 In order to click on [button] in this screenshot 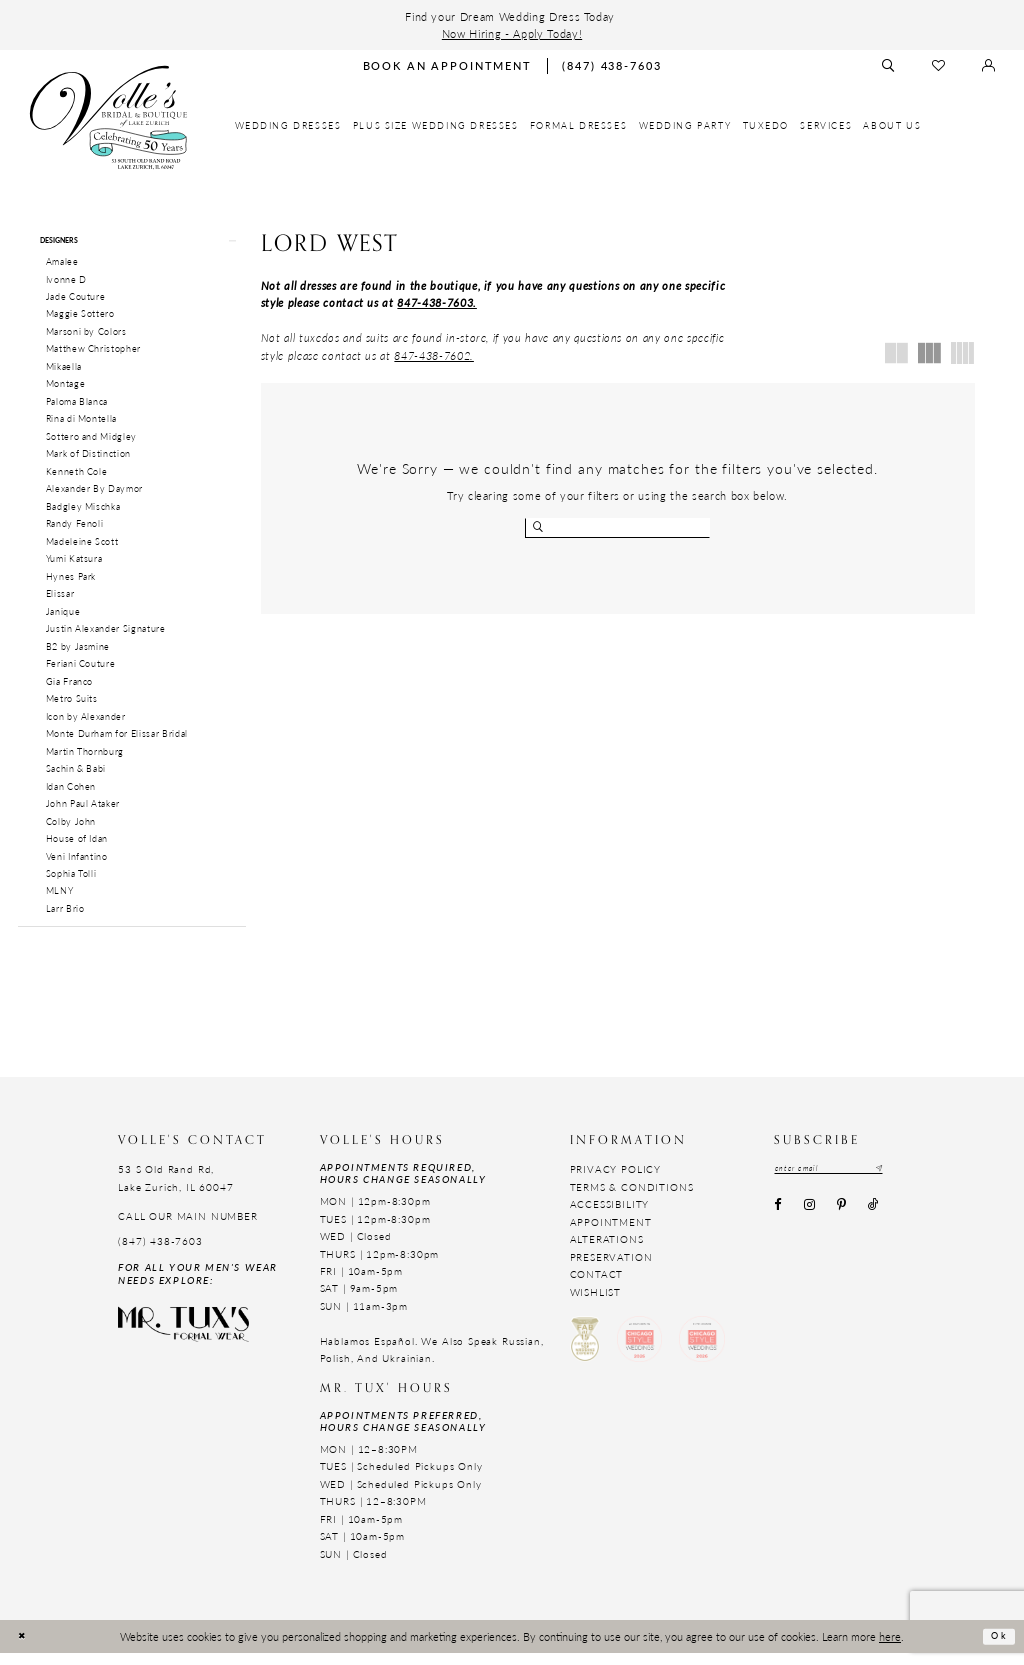, I will do `click(131, 244)`.